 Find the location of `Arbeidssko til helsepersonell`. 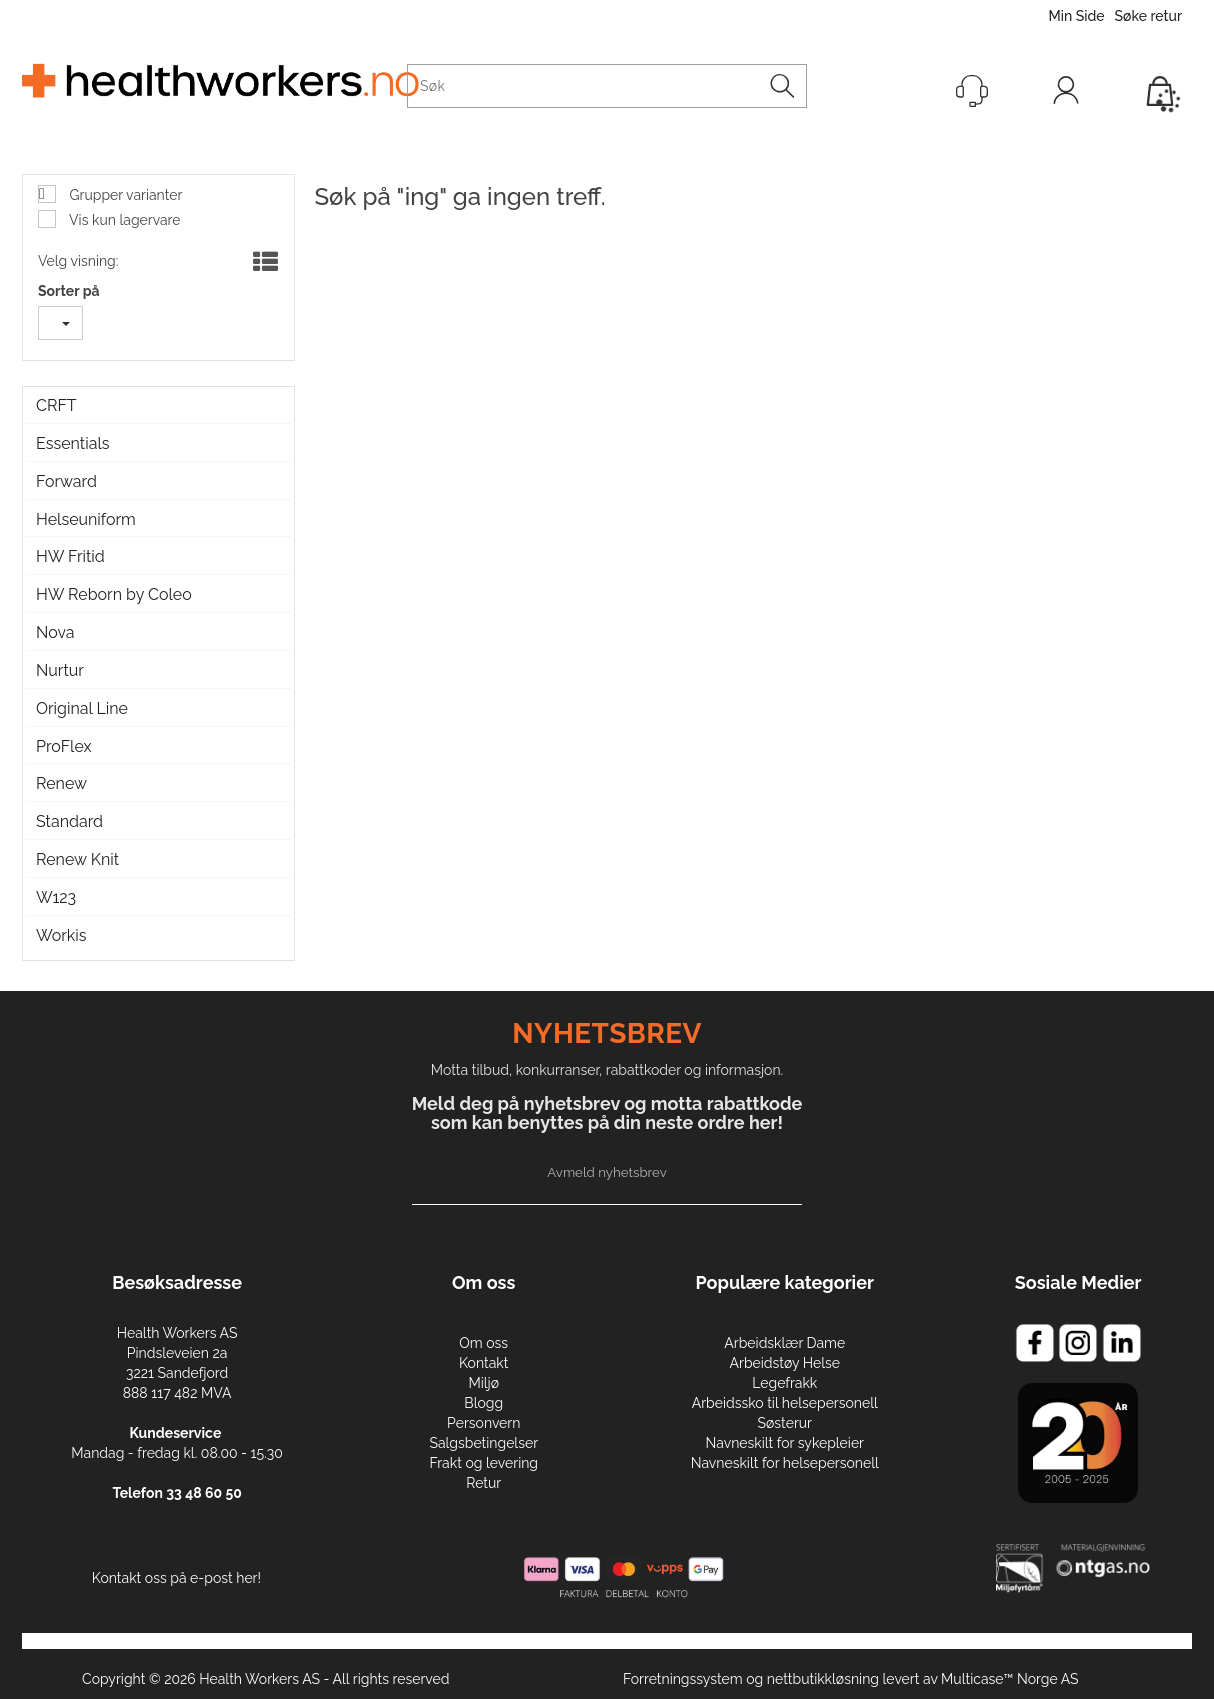

Arbeidssko til helsepersonell is located at coordinates (785, 1403).